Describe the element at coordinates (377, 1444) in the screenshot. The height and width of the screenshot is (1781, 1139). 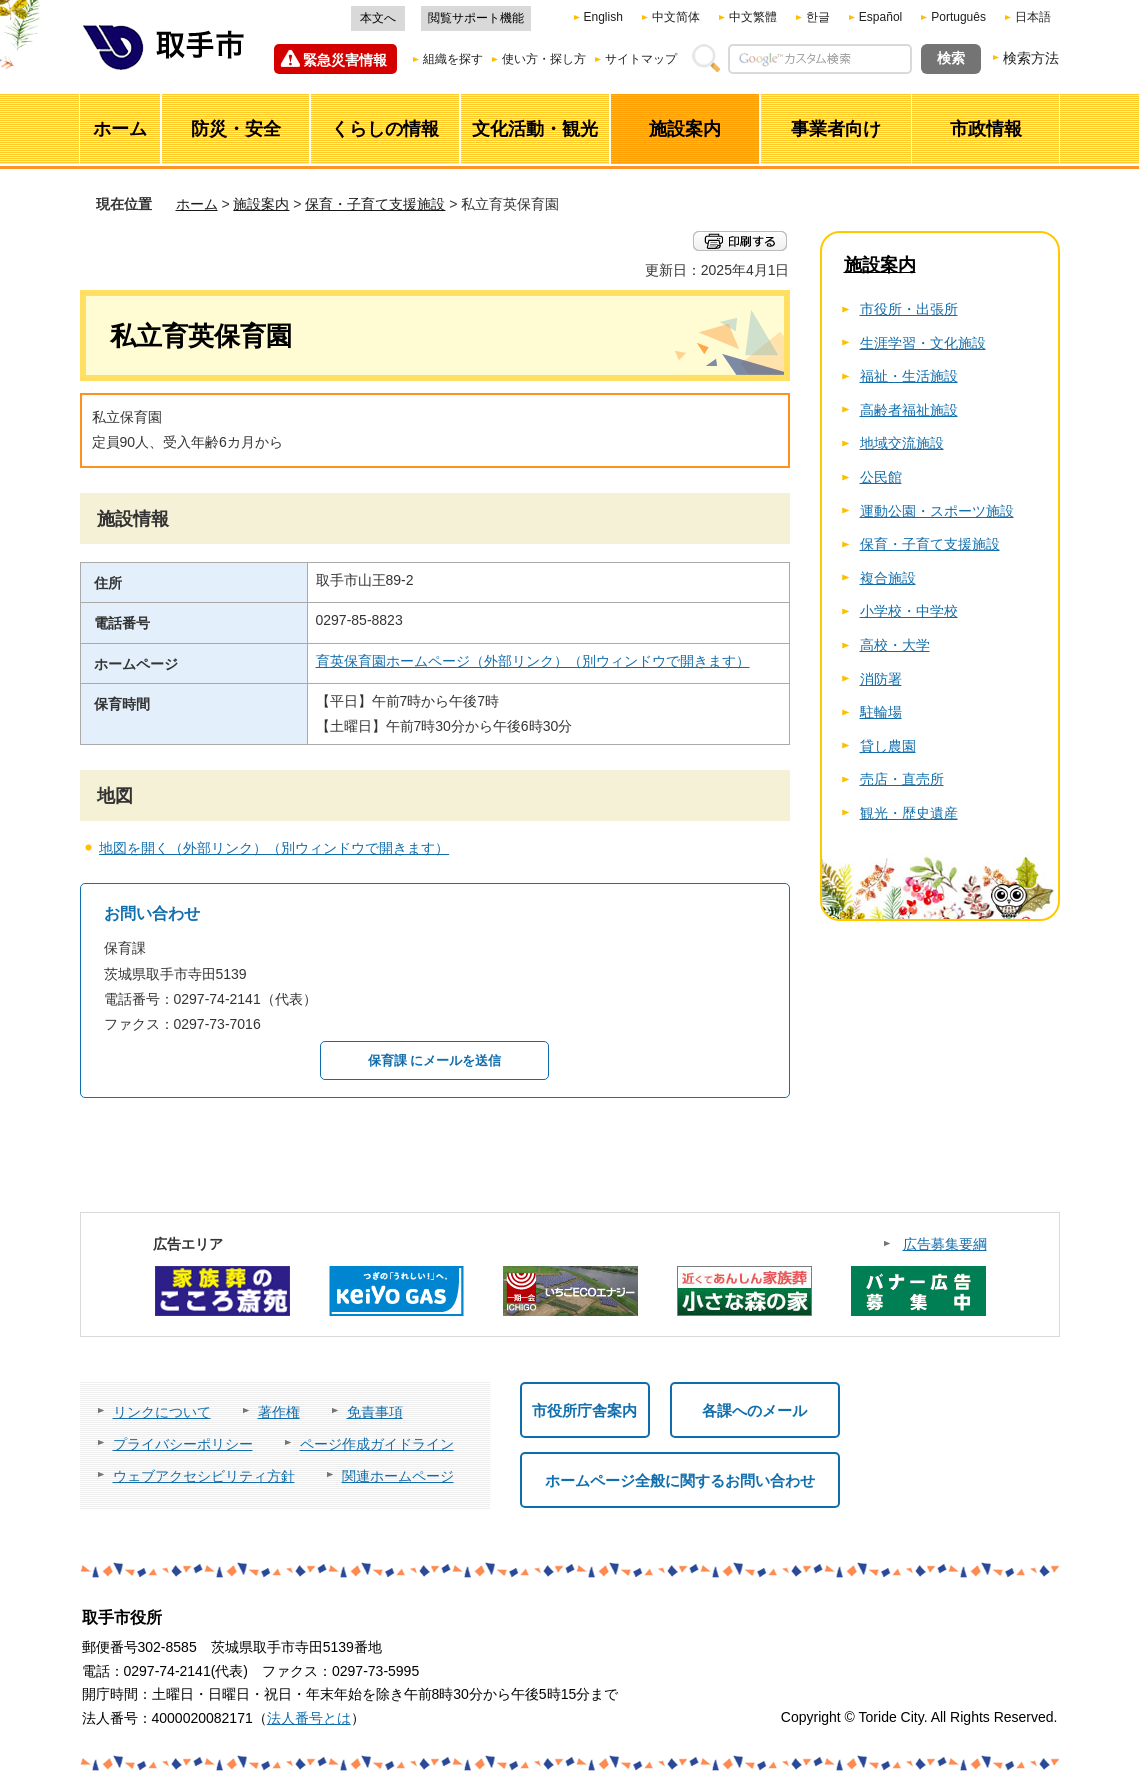
I see `ページ作成ガイドライン` at that location.